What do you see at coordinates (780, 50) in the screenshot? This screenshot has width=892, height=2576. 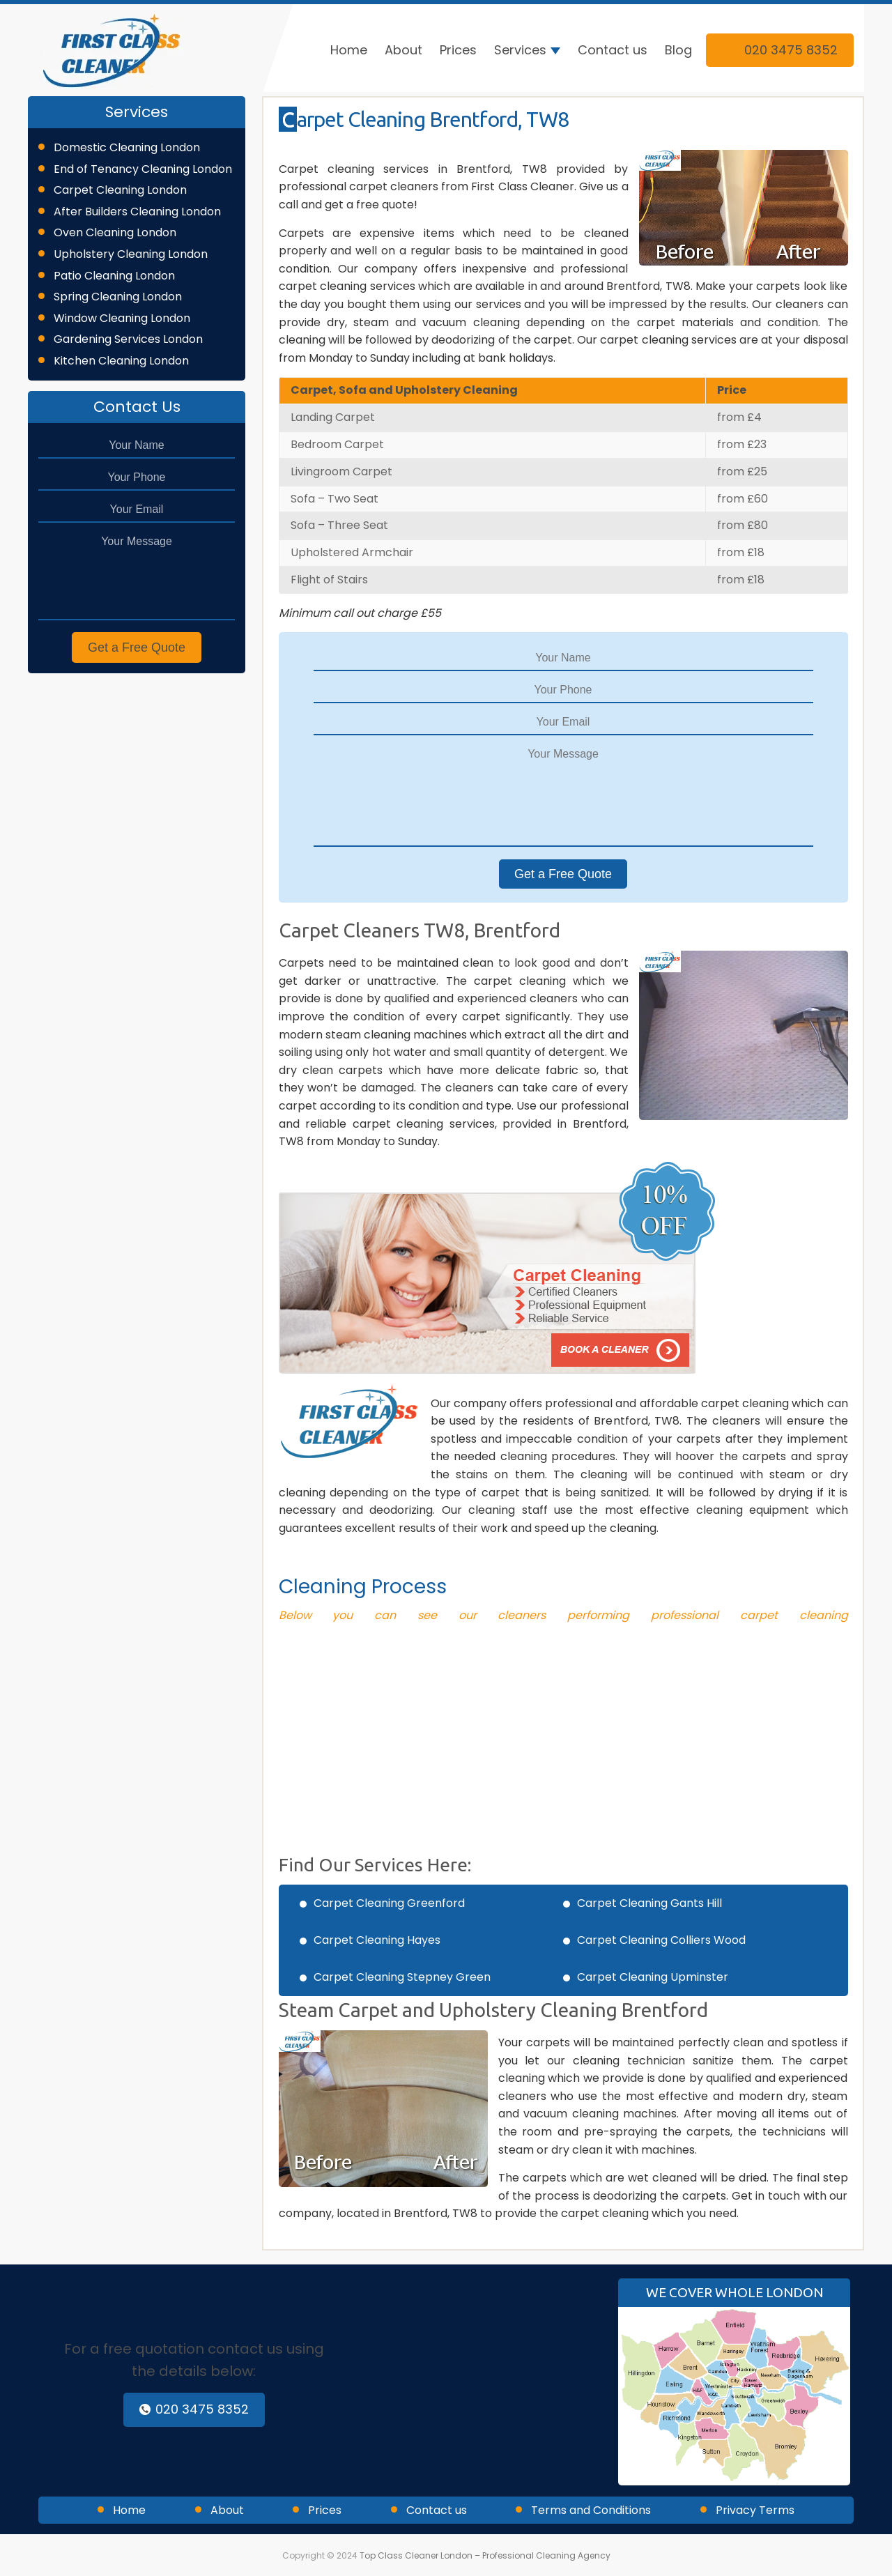 I see `020 3475 8352` at bounding box center [780, 50].